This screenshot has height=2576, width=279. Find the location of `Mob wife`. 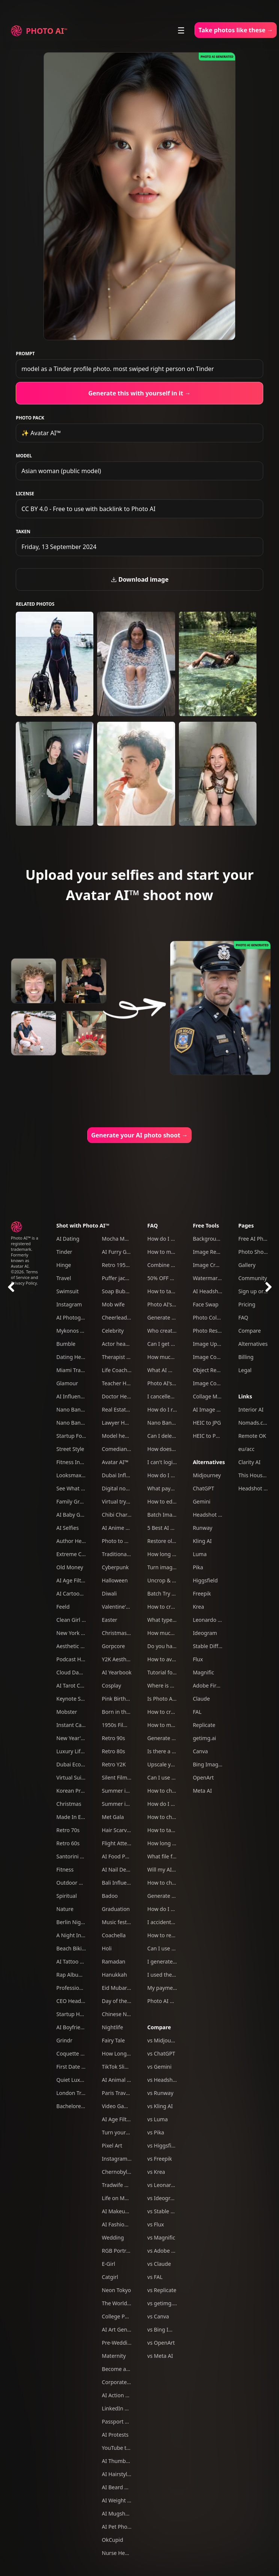

Mob wife is located at coordinates (113, 1304).